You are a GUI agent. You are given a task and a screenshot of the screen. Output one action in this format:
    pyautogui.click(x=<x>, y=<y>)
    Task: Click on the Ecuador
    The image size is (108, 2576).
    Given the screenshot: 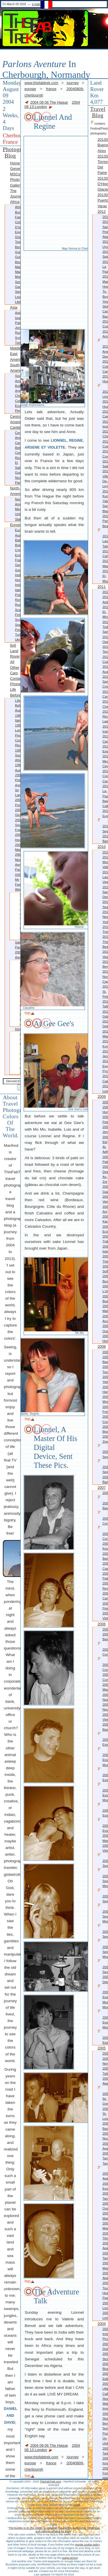 What is the action you would take?
    pyautogui.click(x=17, y=405)
    